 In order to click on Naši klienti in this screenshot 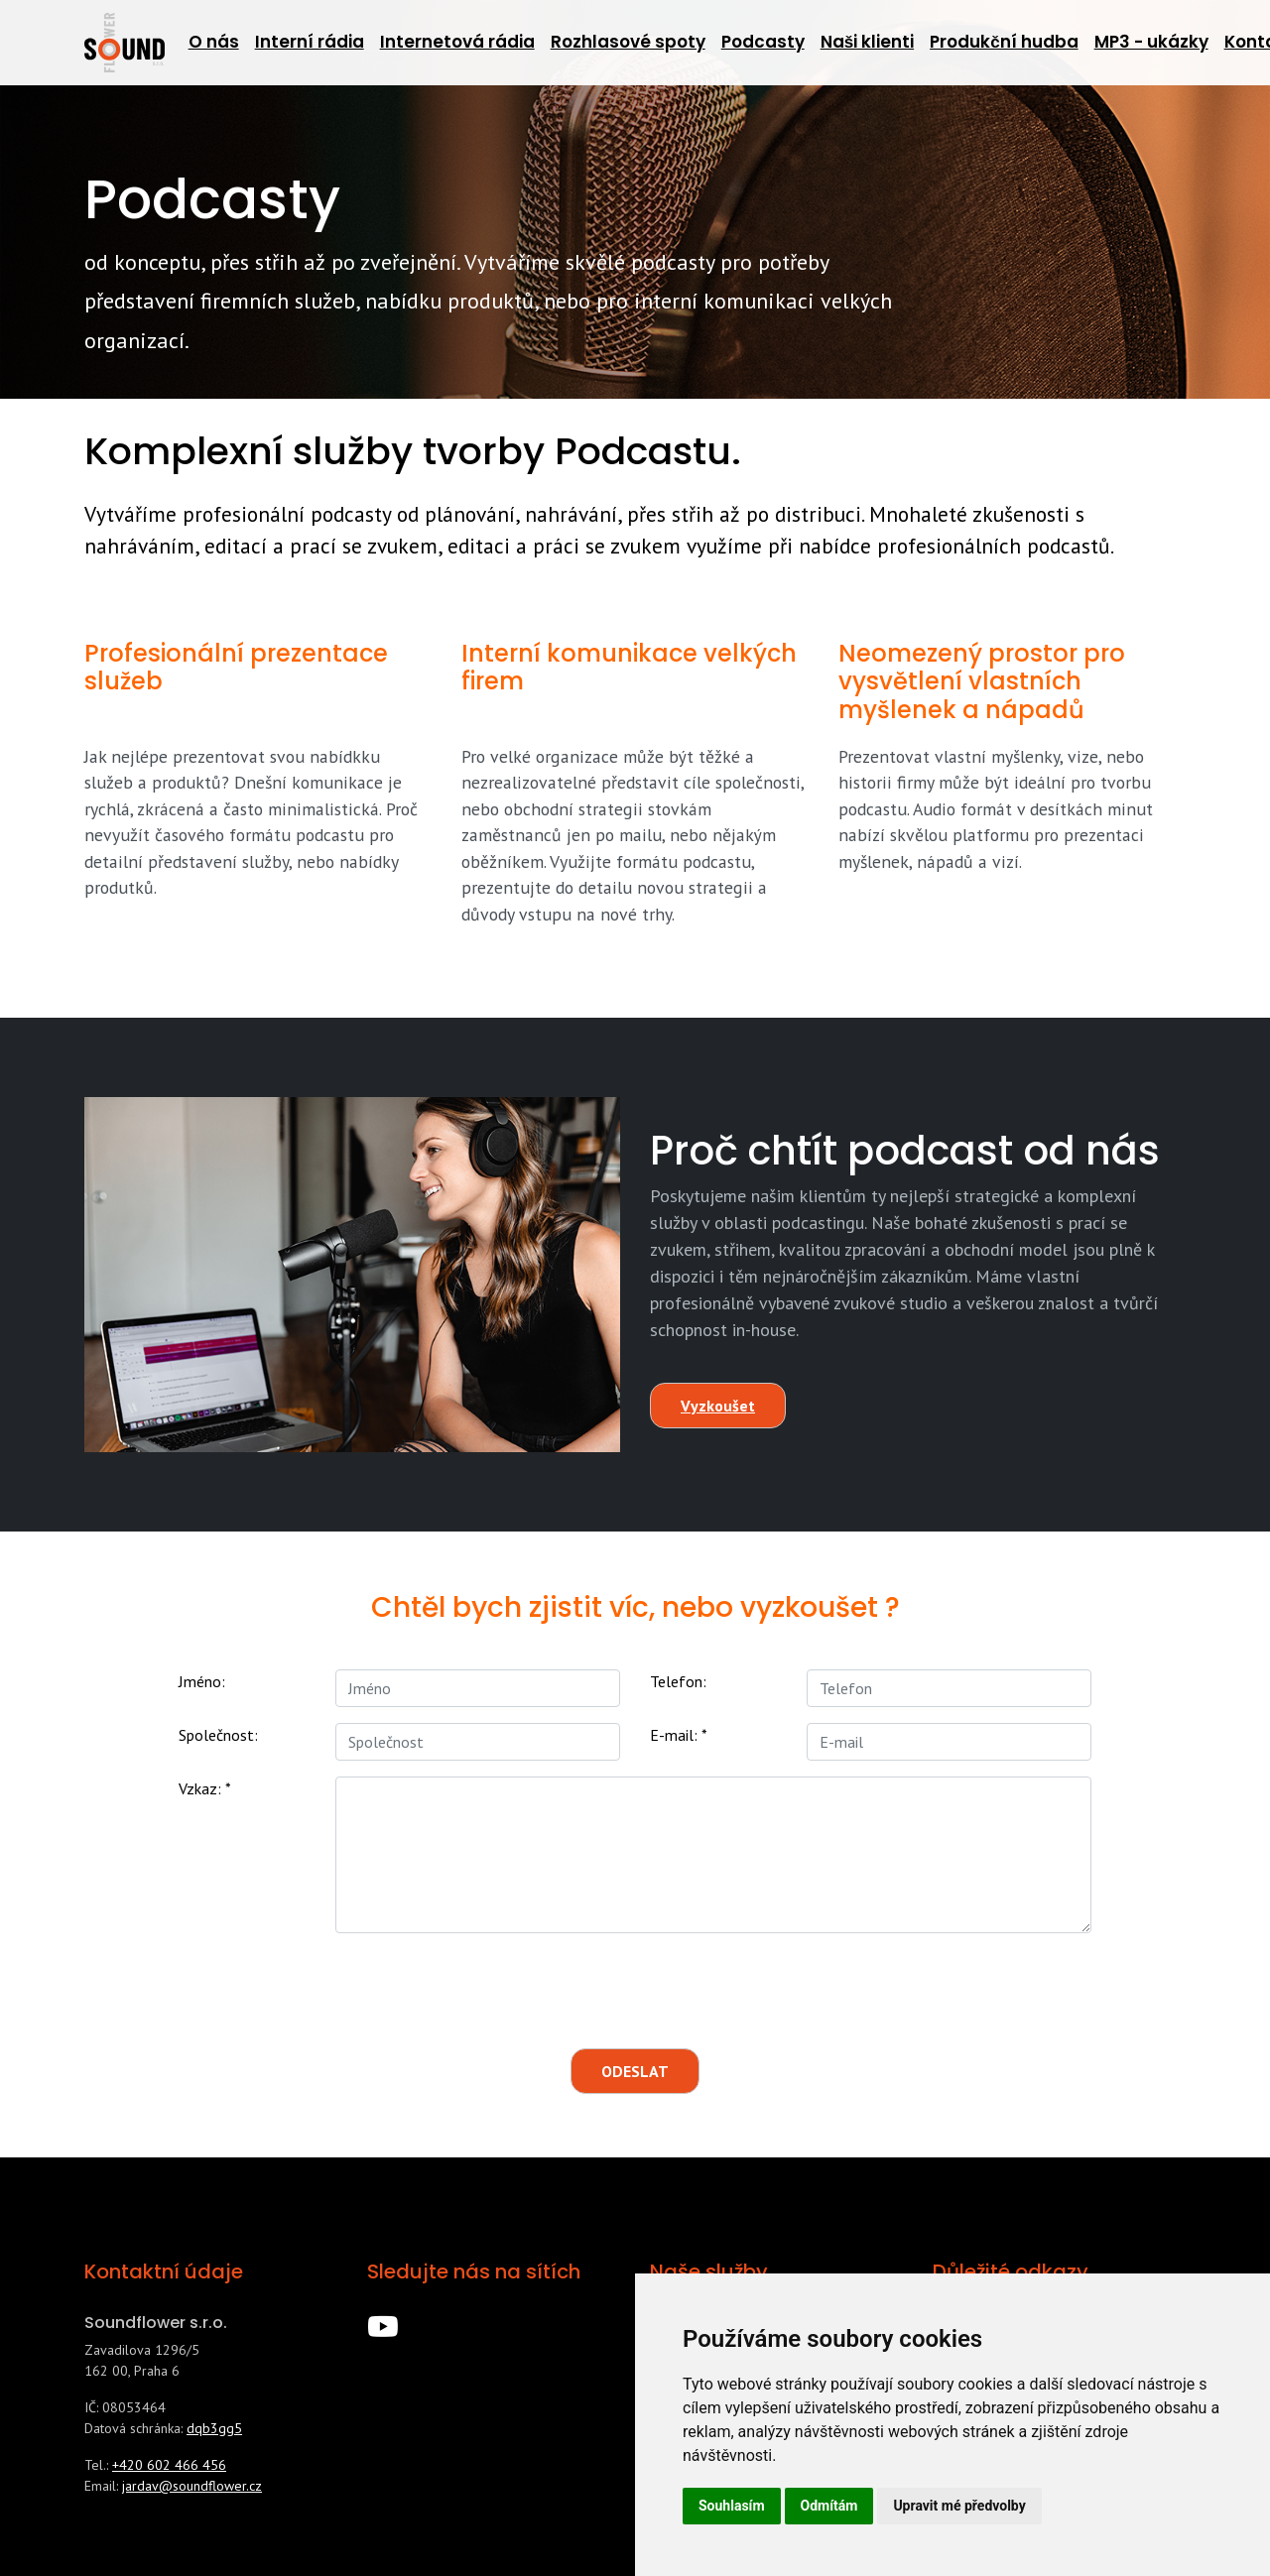, I will do `click(867, 42)`.